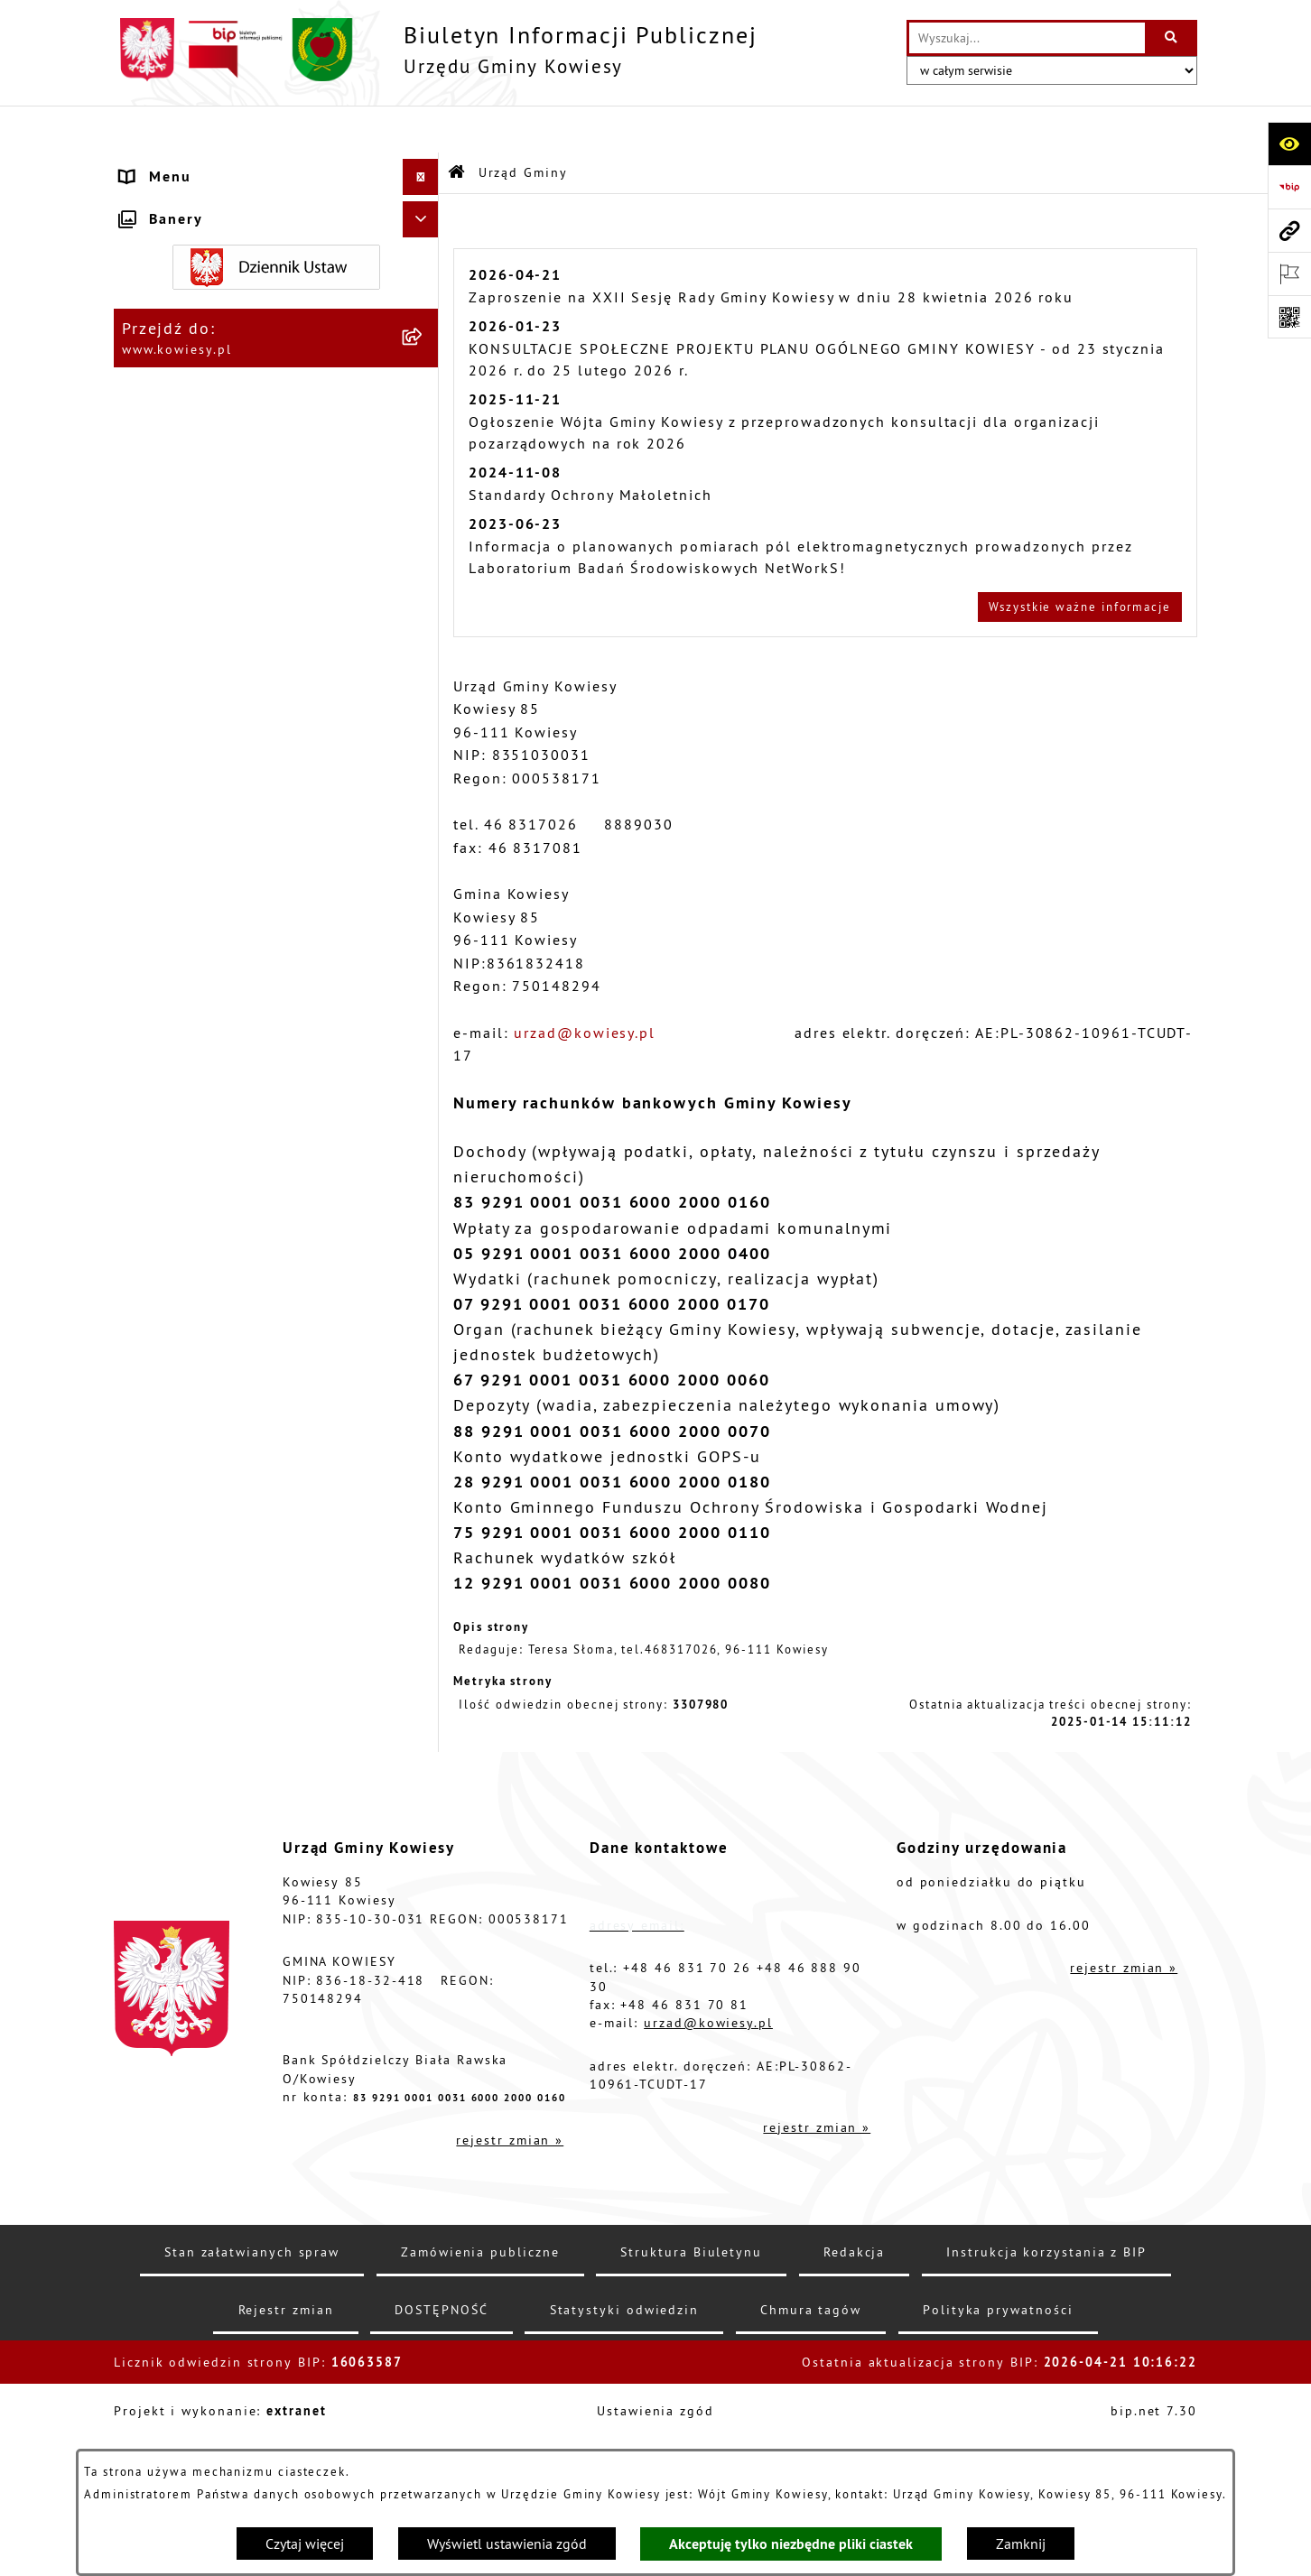  Describe the element at coordinates (425, 776) in the screenshot. I see `[rozwiń: Podatki i opłaty]` at that location.